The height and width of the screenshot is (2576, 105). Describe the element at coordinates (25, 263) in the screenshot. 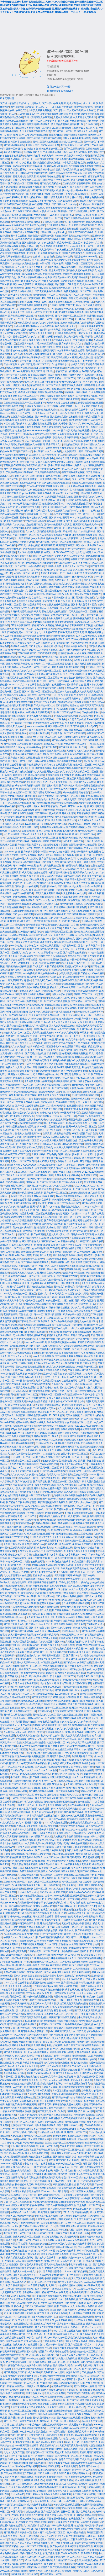

I see `久久综合久久美利坚合众国` at that location.